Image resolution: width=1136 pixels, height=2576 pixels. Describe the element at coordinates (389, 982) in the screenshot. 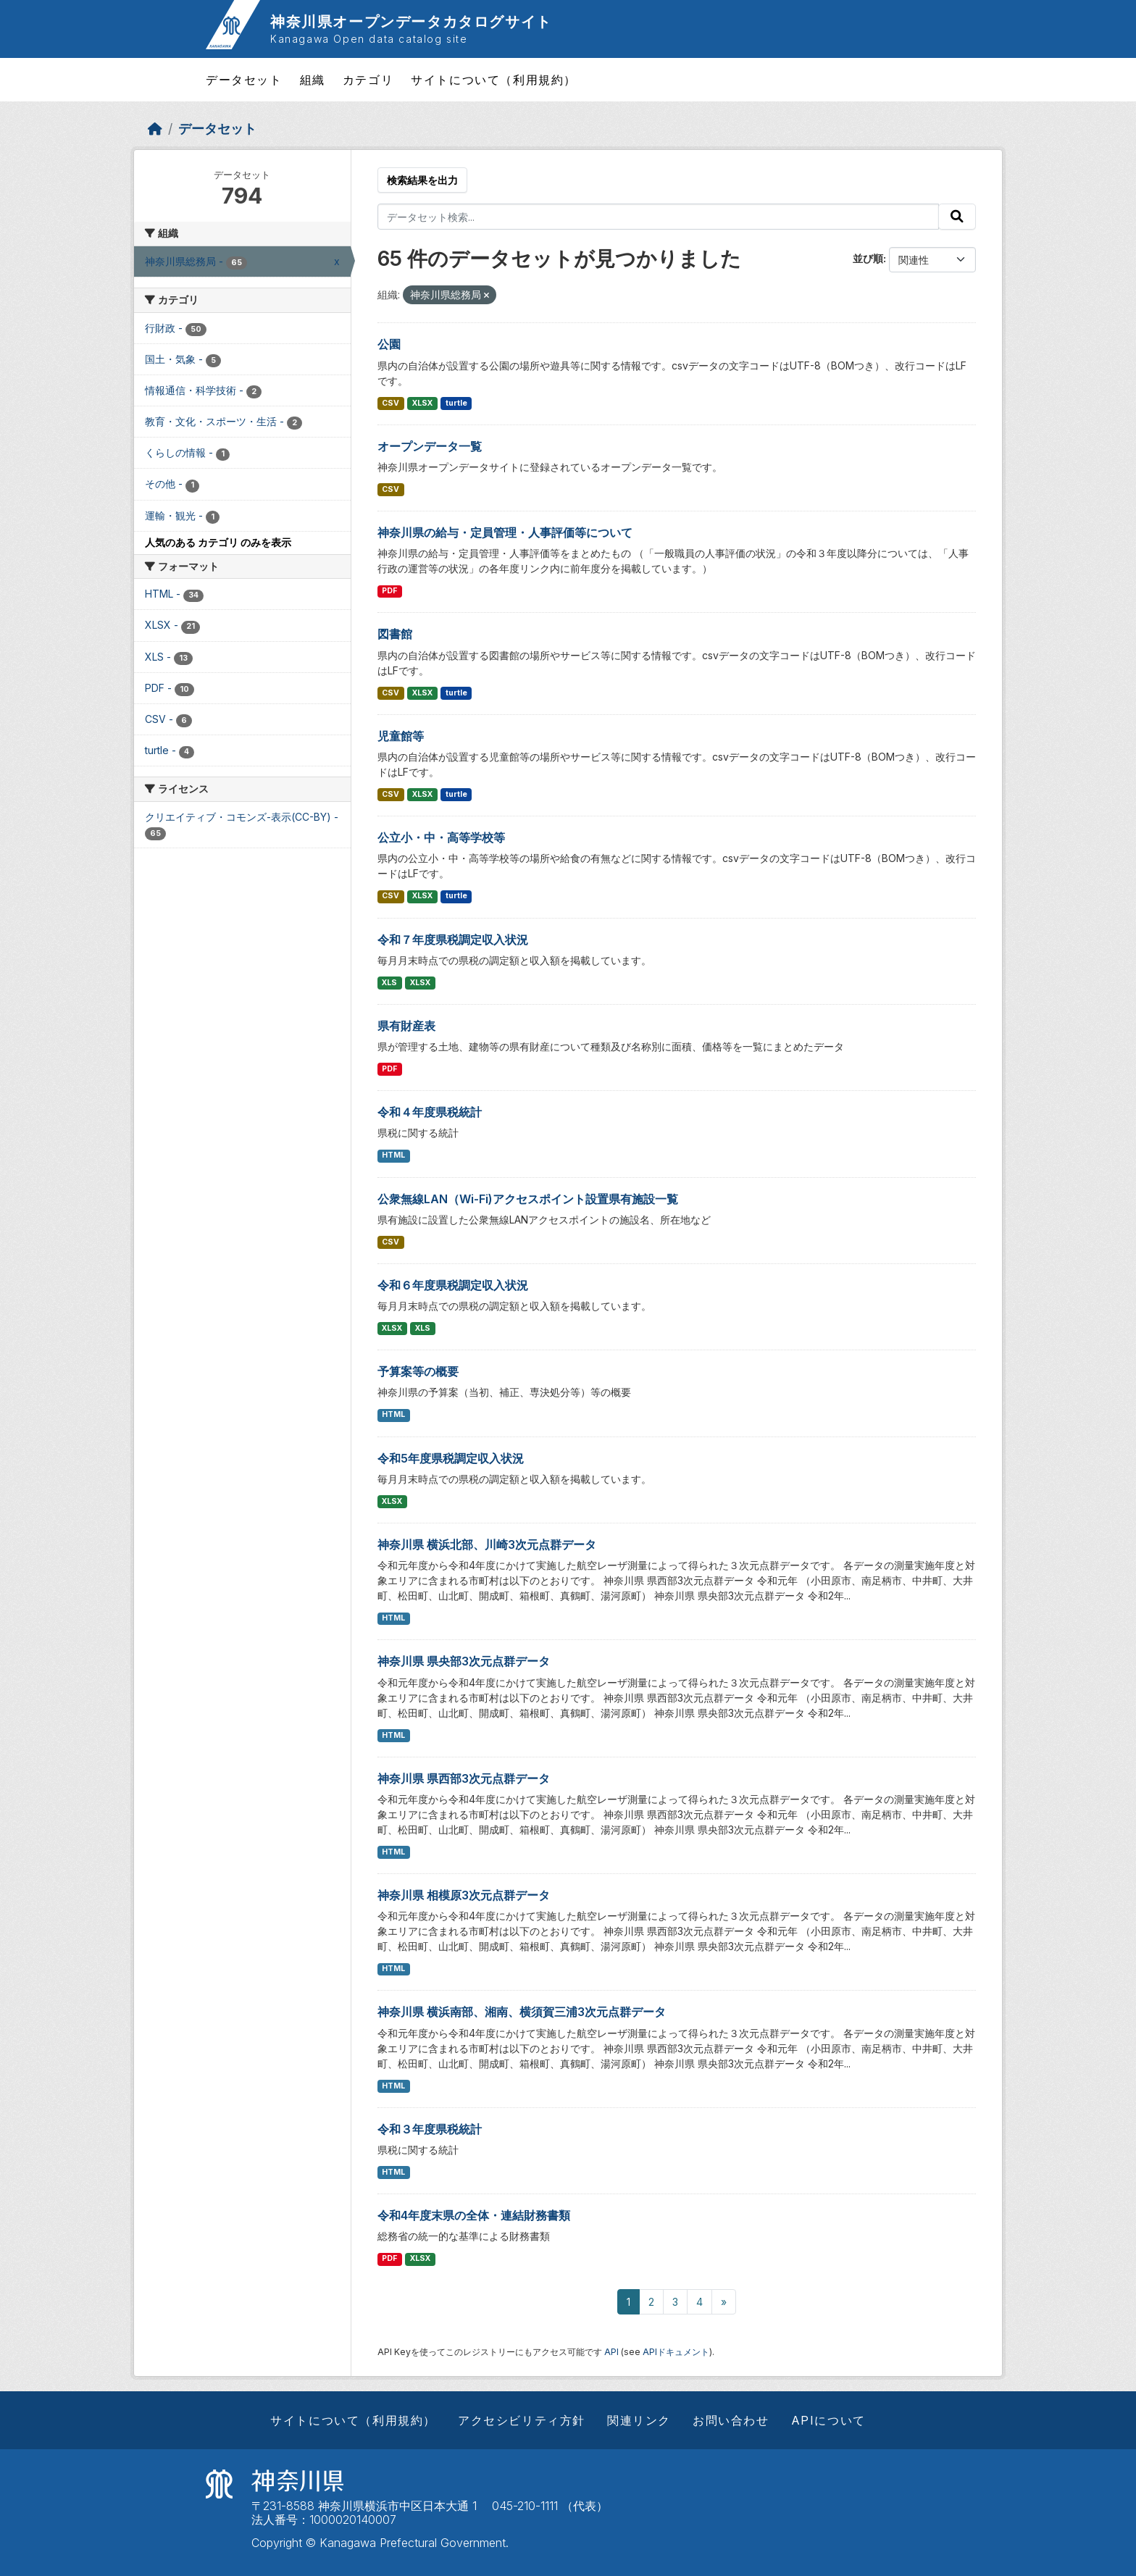

I see `XLS` at that location.